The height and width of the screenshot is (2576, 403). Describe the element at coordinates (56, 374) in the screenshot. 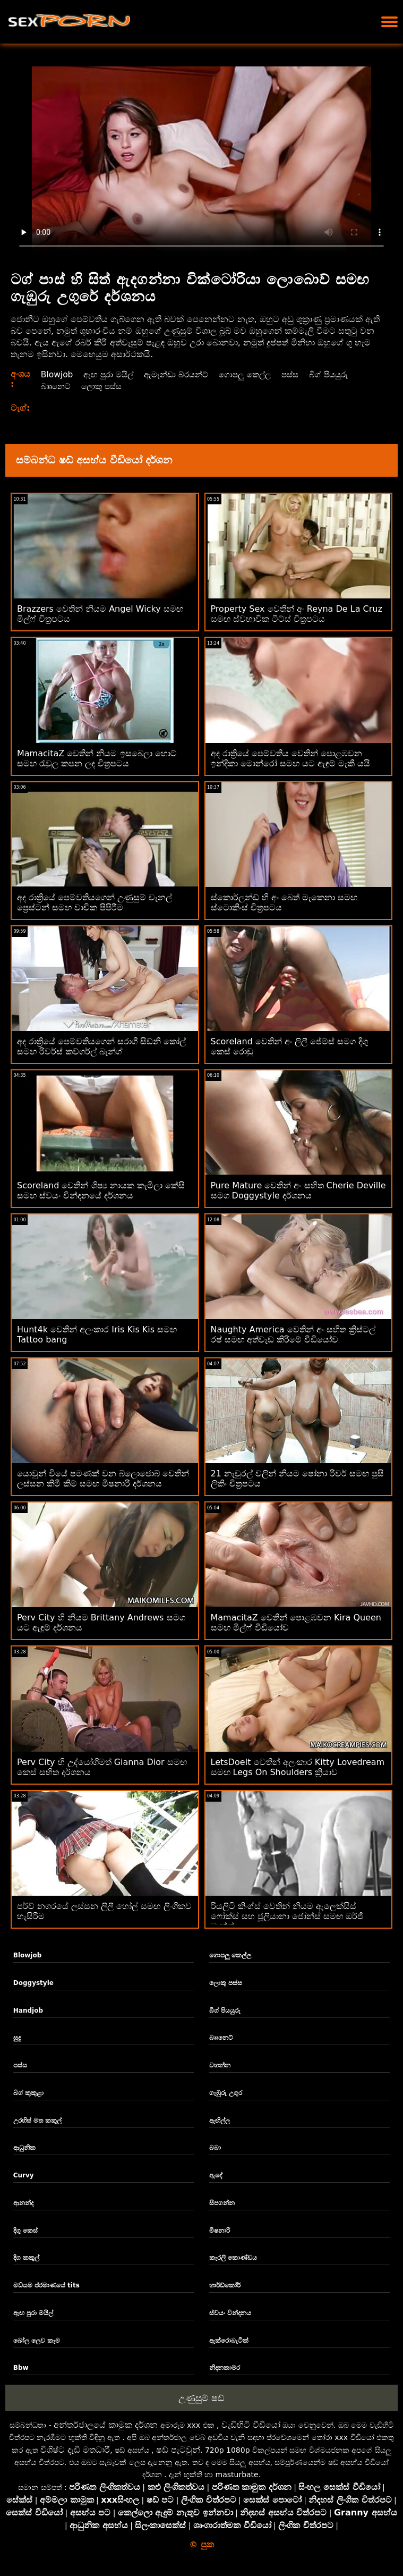

I see `Blowjob` at that location.